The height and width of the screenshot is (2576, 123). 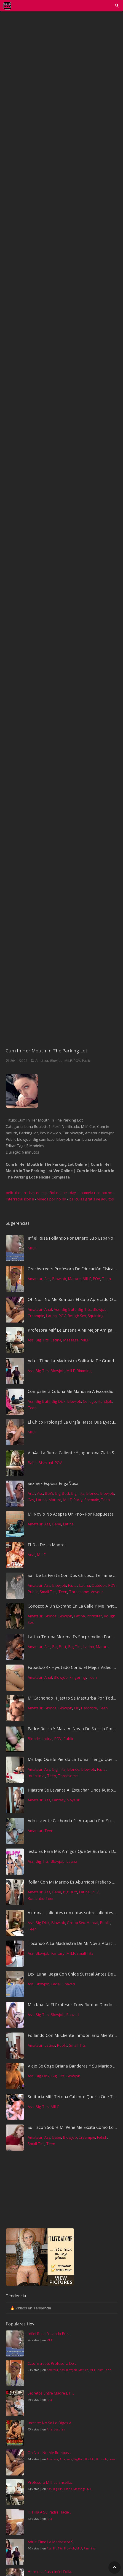 I want to click on College, so click(x=89, y=1401).